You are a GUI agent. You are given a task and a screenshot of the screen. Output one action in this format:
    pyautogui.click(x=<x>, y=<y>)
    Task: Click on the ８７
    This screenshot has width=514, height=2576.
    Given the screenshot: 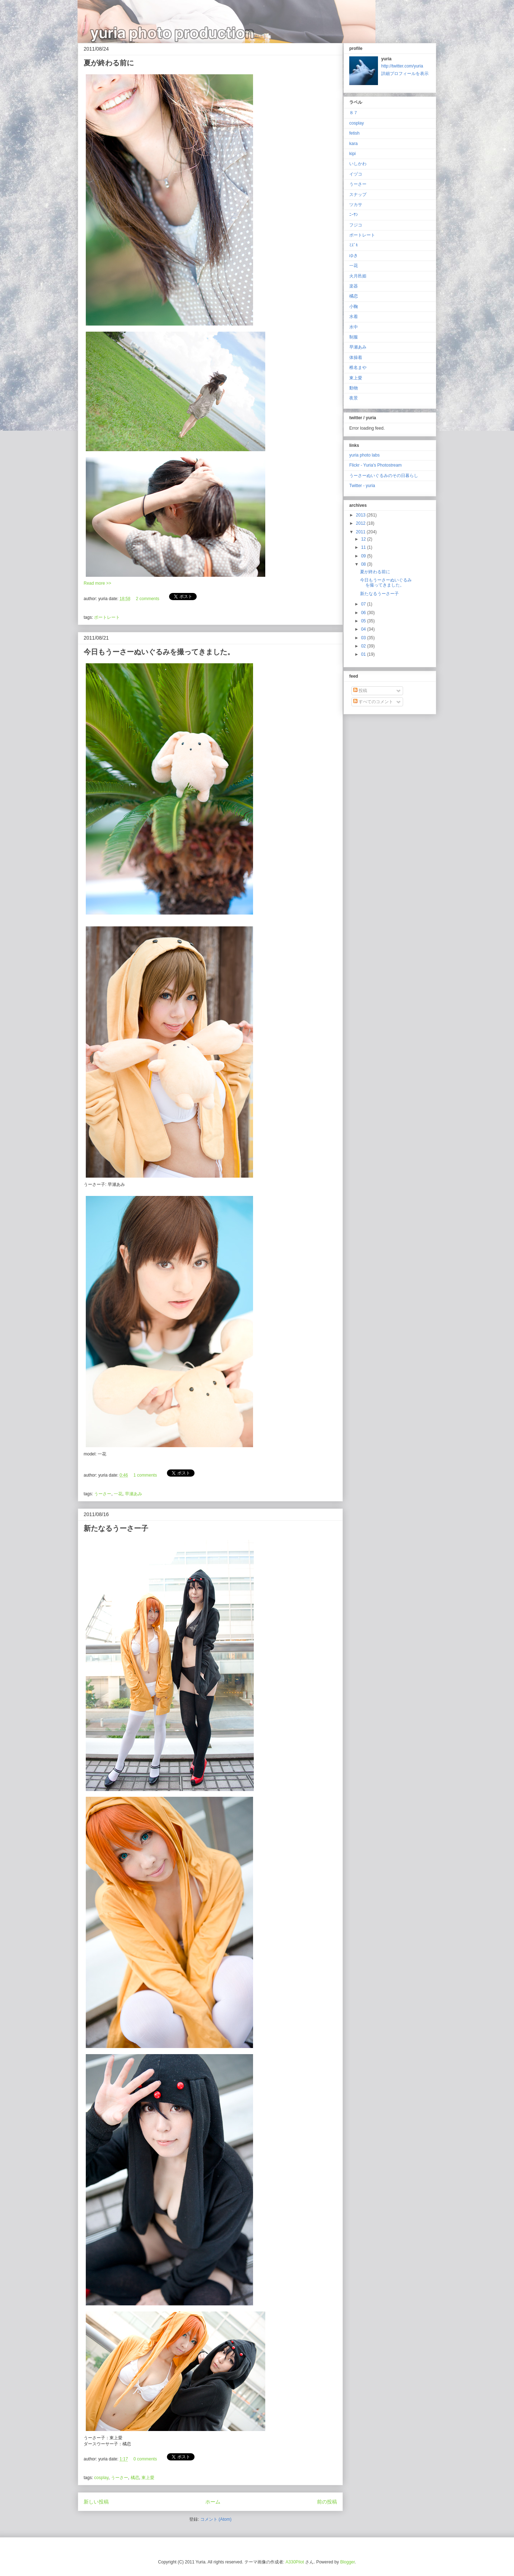 What is the action you would take?
    pyautogui.click(x=353, y=112)
    